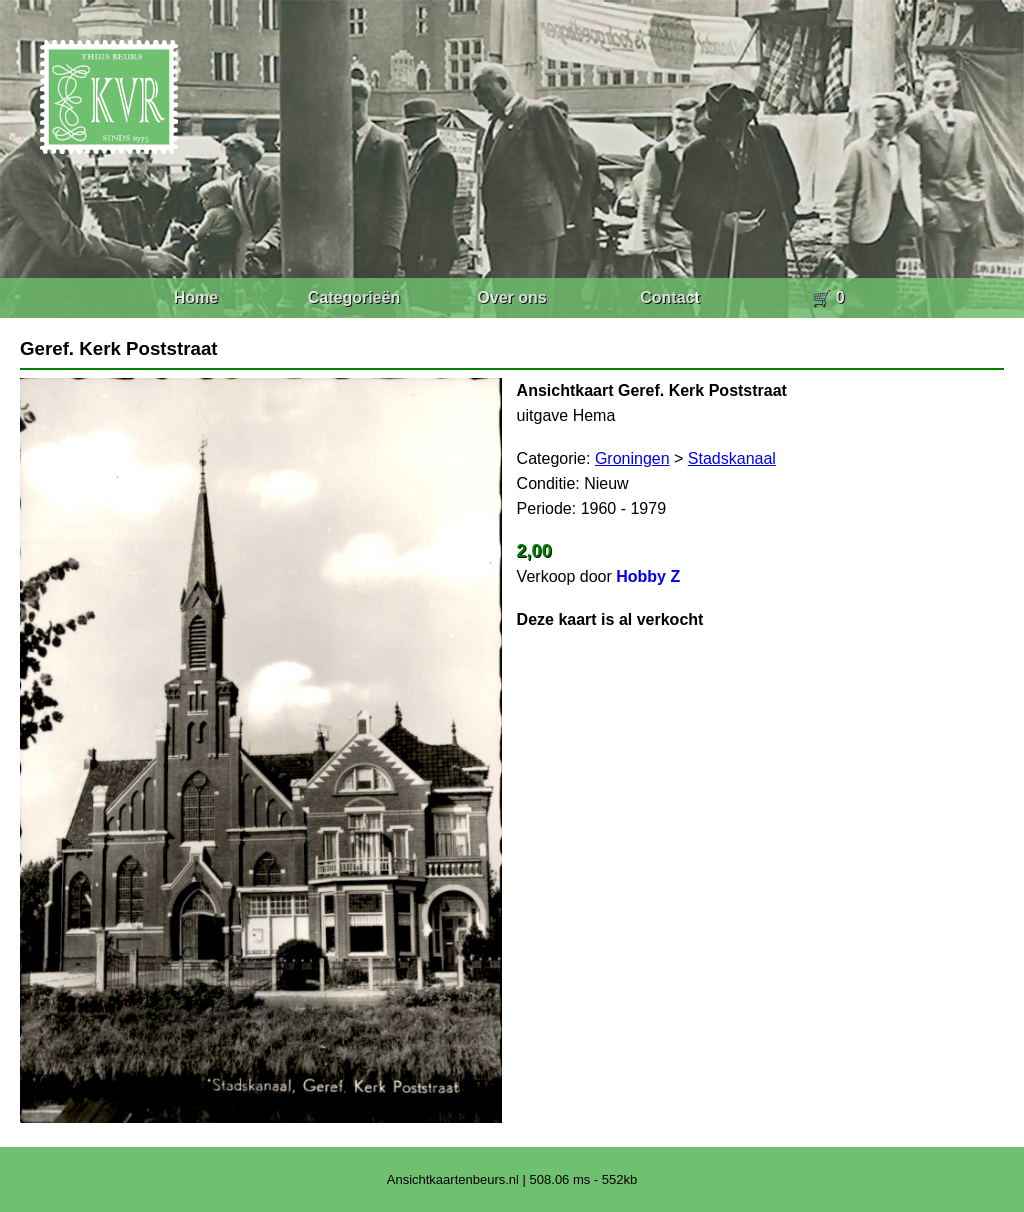 Image resolution: width=1024 pixels, height=1212 pixels. Describe the element at coordinates (670, 297) in the screenshot. I see `Contact` at that location.